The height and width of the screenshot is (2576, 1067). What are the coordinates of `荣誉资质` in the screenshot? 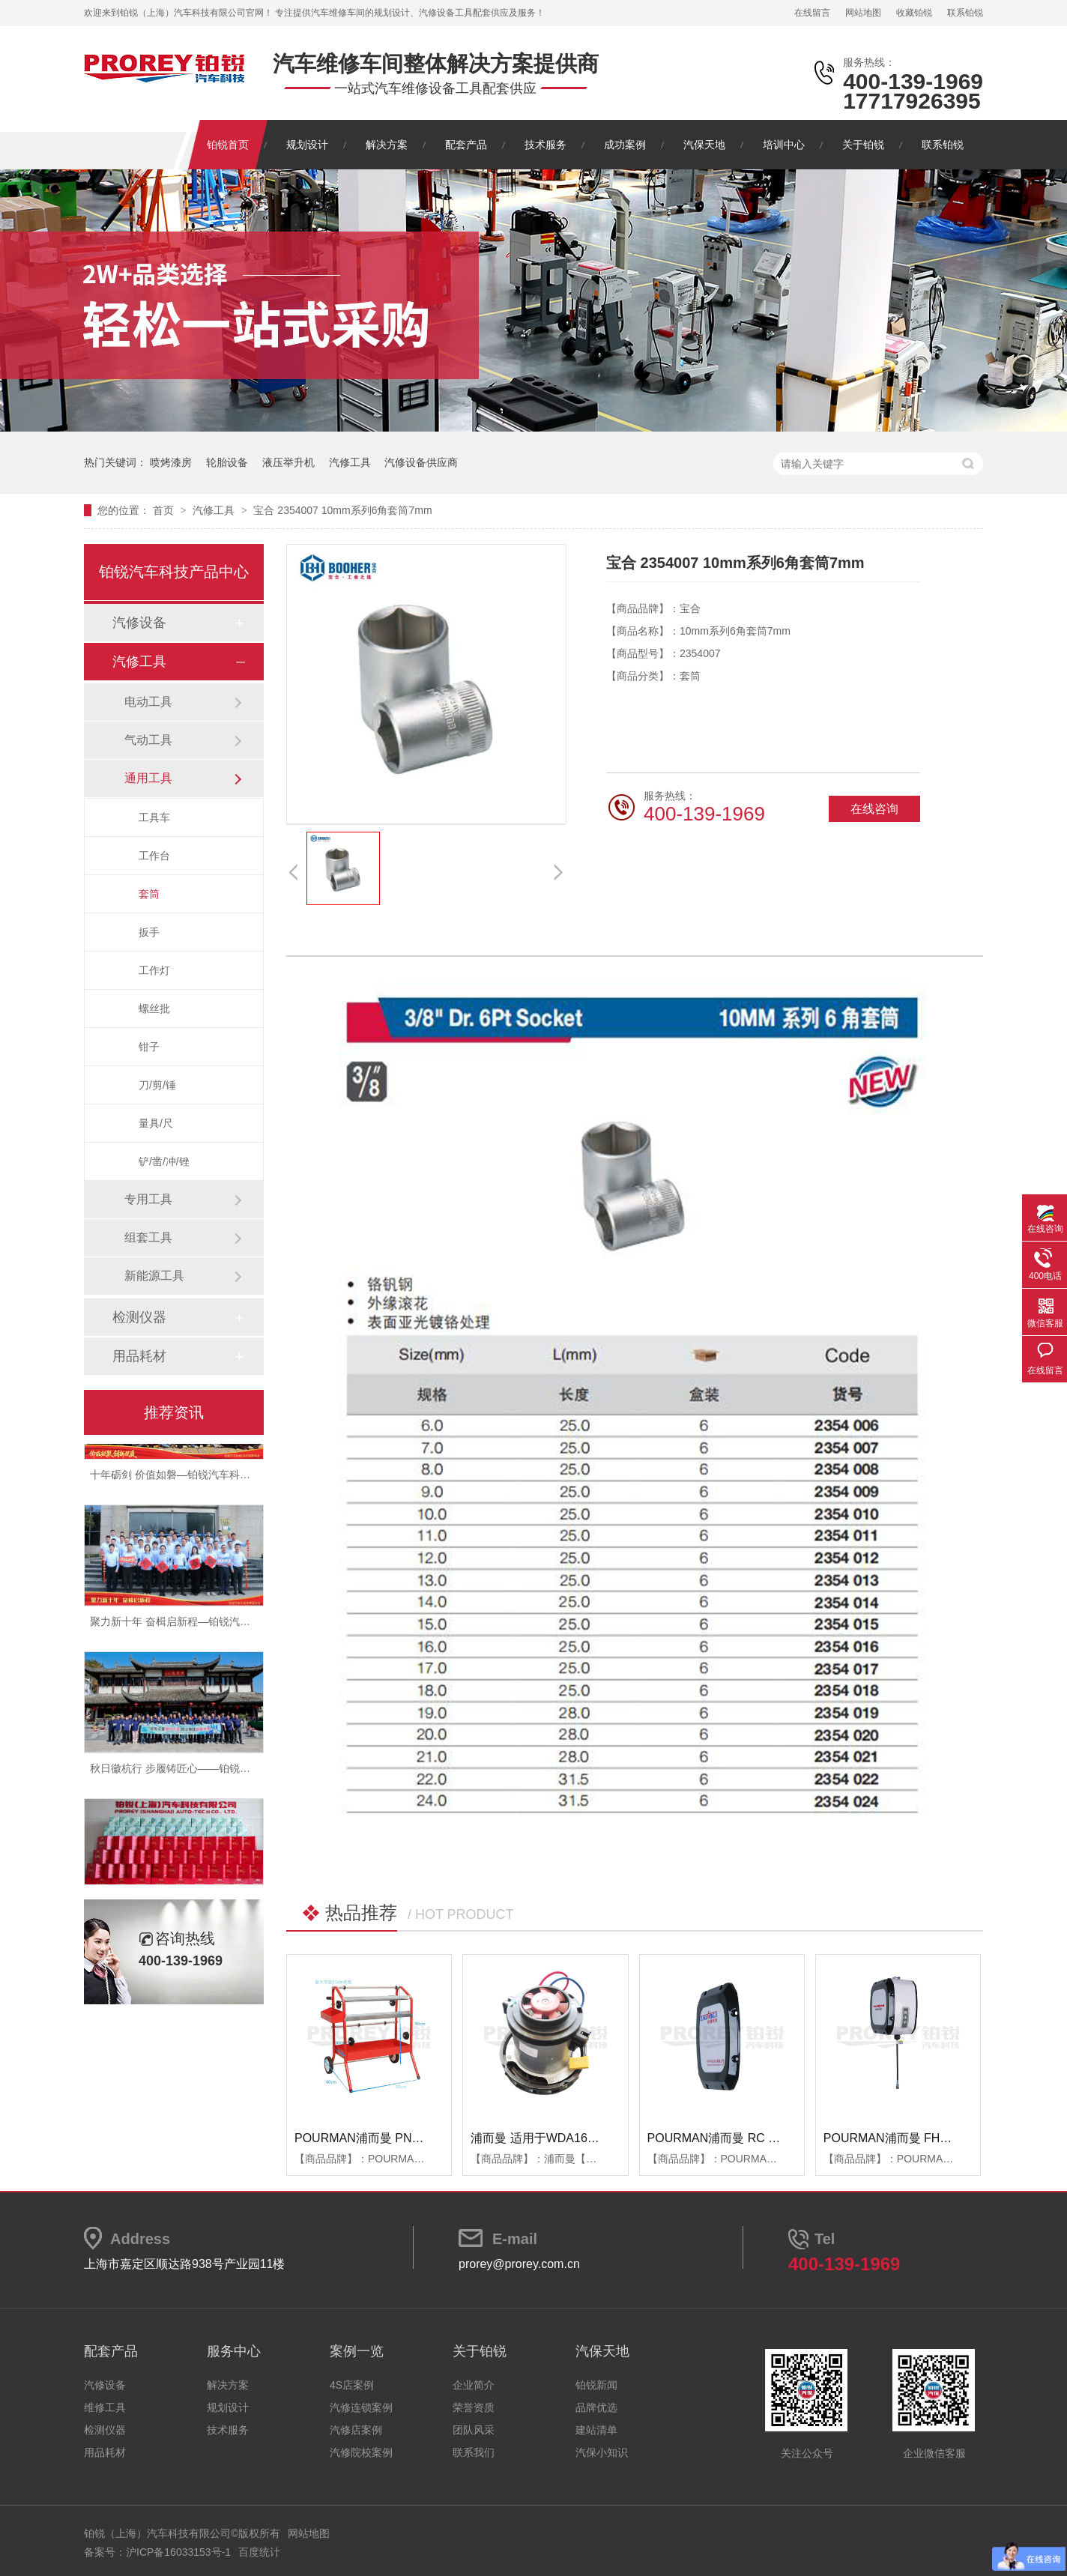 It's located at (474, 2407).